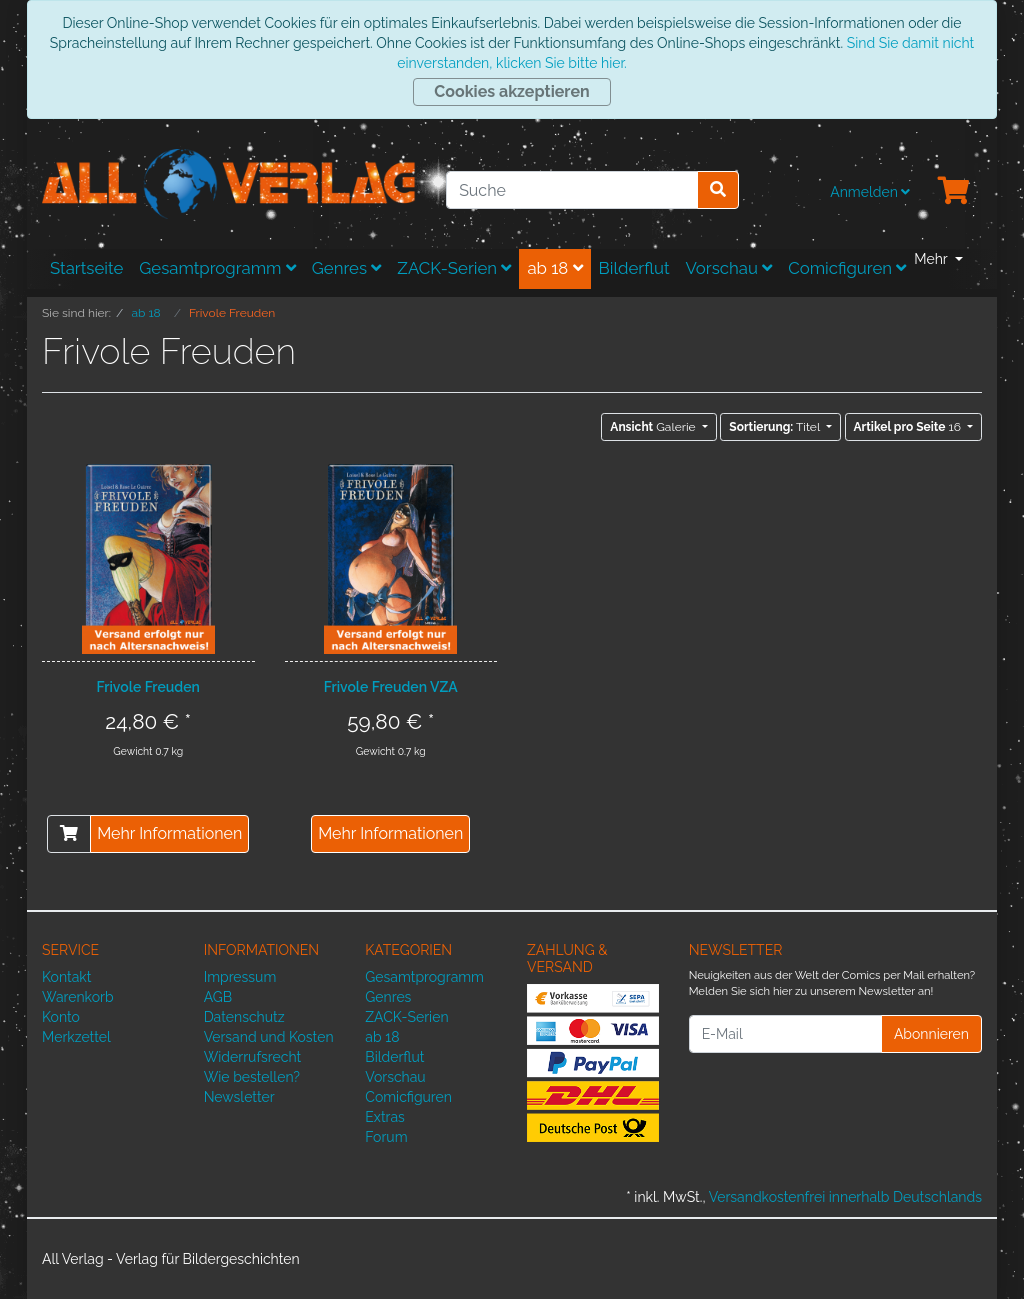 The height and width of the screenshot is (1299, 1024). Describe the element at coordinates (347, 268) in the screenshot. I see `Genres` at that location.